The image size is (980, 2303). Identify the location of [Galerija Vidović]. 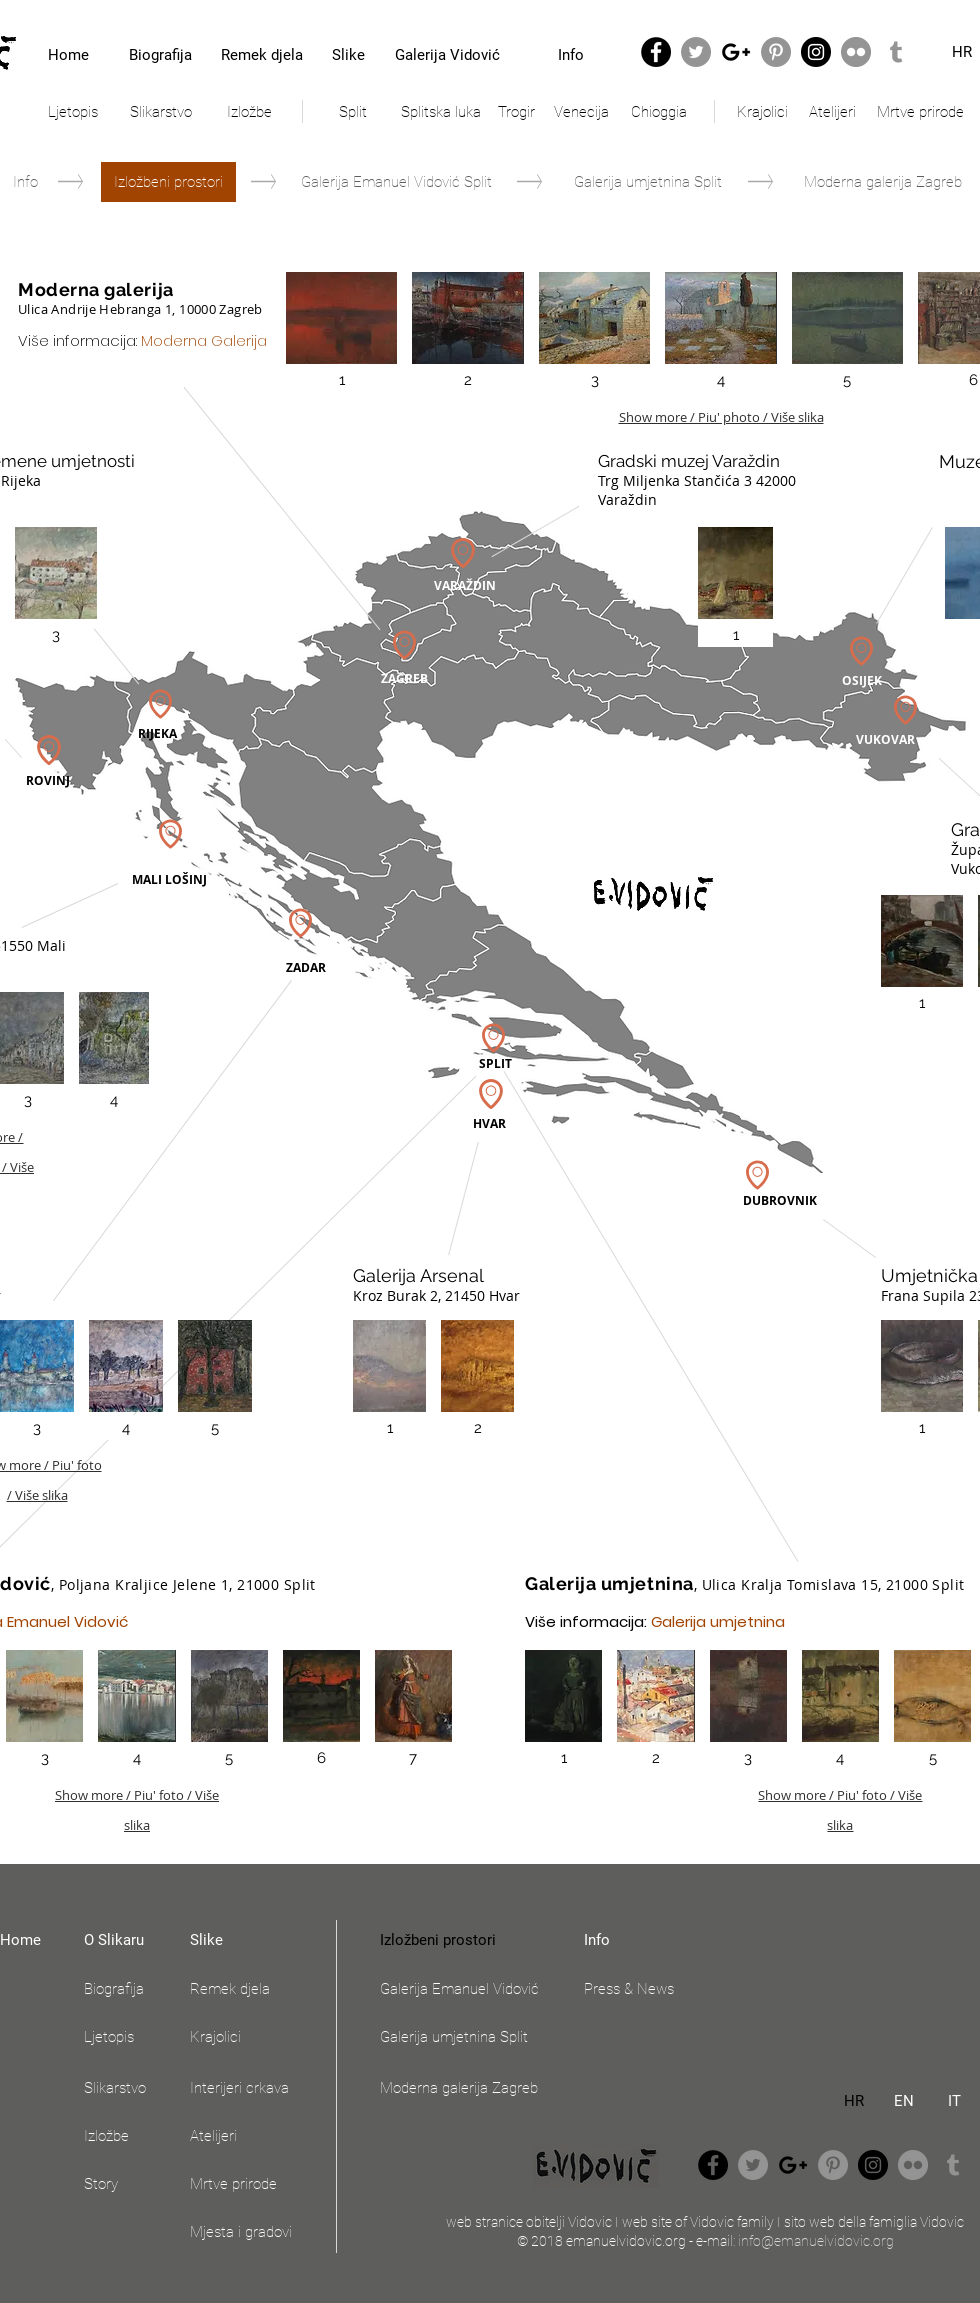
(447, 55).